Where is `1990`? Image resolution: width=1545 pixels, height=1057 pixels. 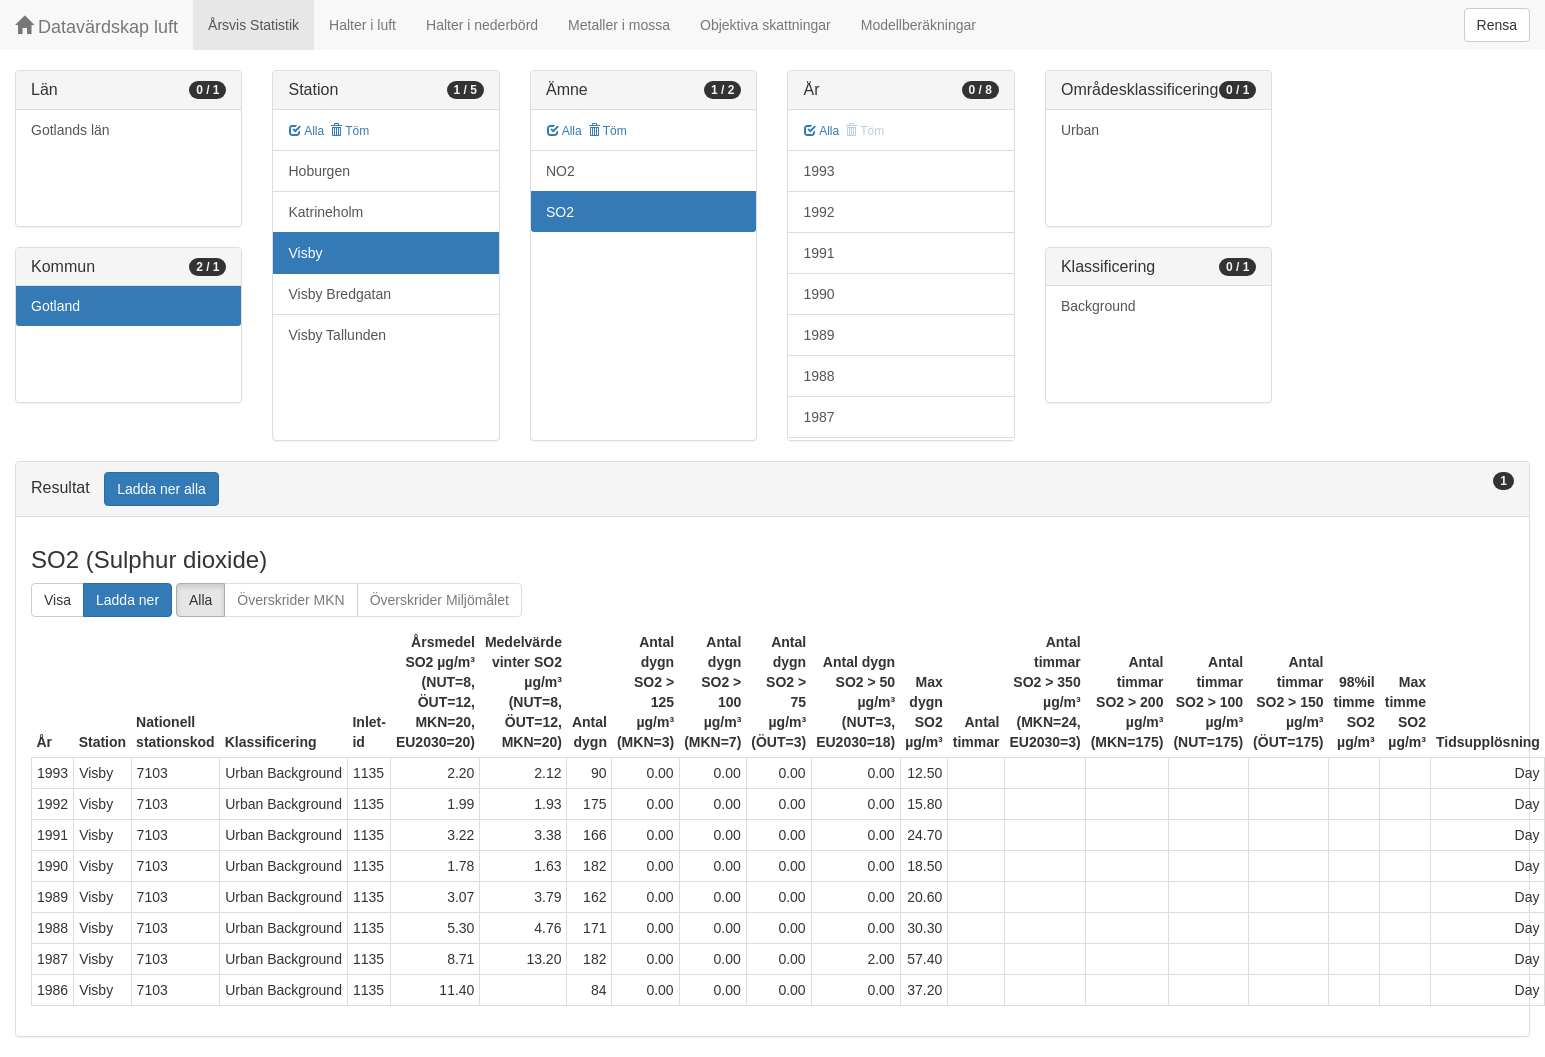 1990 is located at coordinates (818, 294).